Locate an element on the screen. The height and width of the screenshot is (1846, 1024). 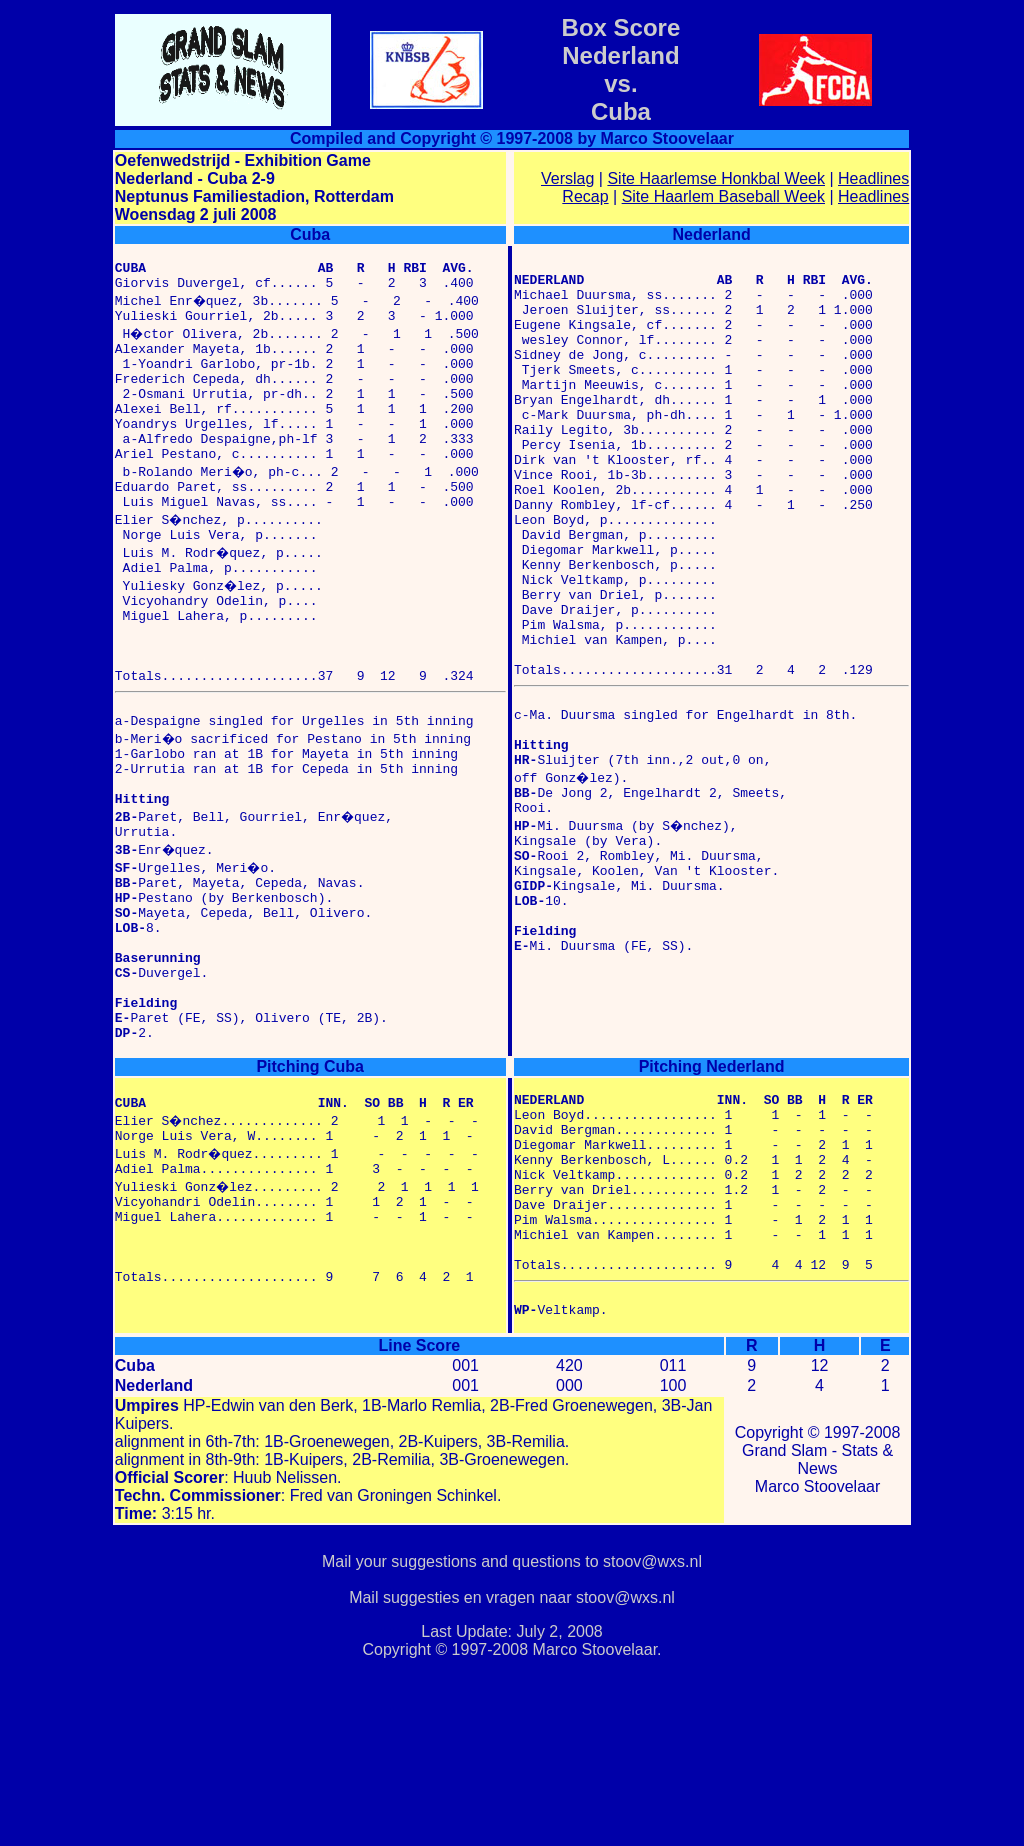
Verslag is located at coordinates (567, 178).